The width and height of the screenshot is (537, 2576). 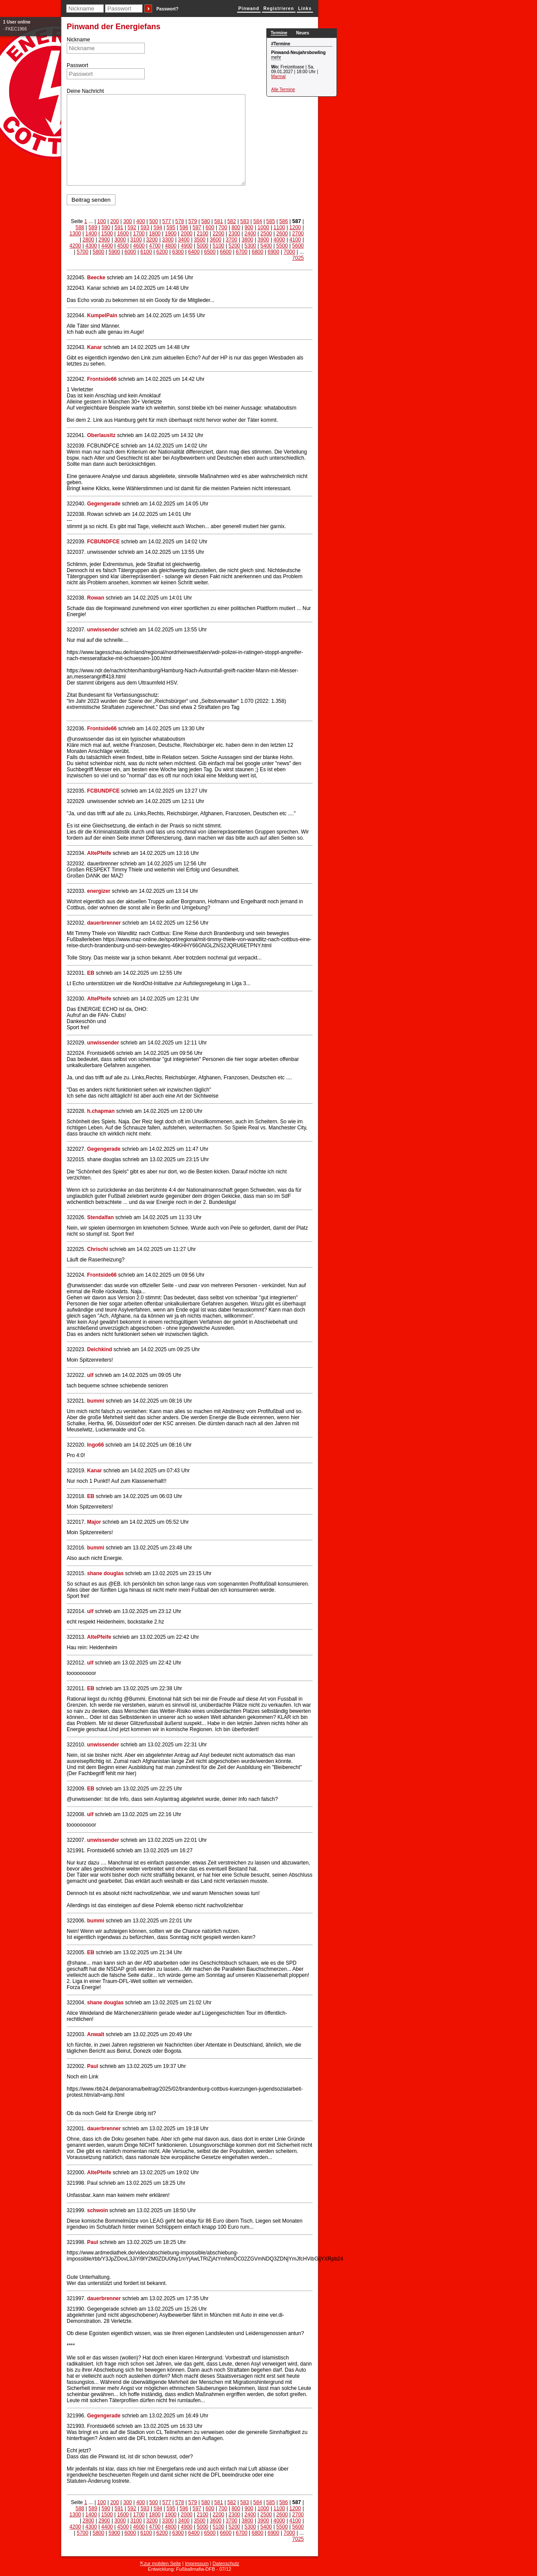 I want to click on Anwalt, so click(x=95, y=2034).